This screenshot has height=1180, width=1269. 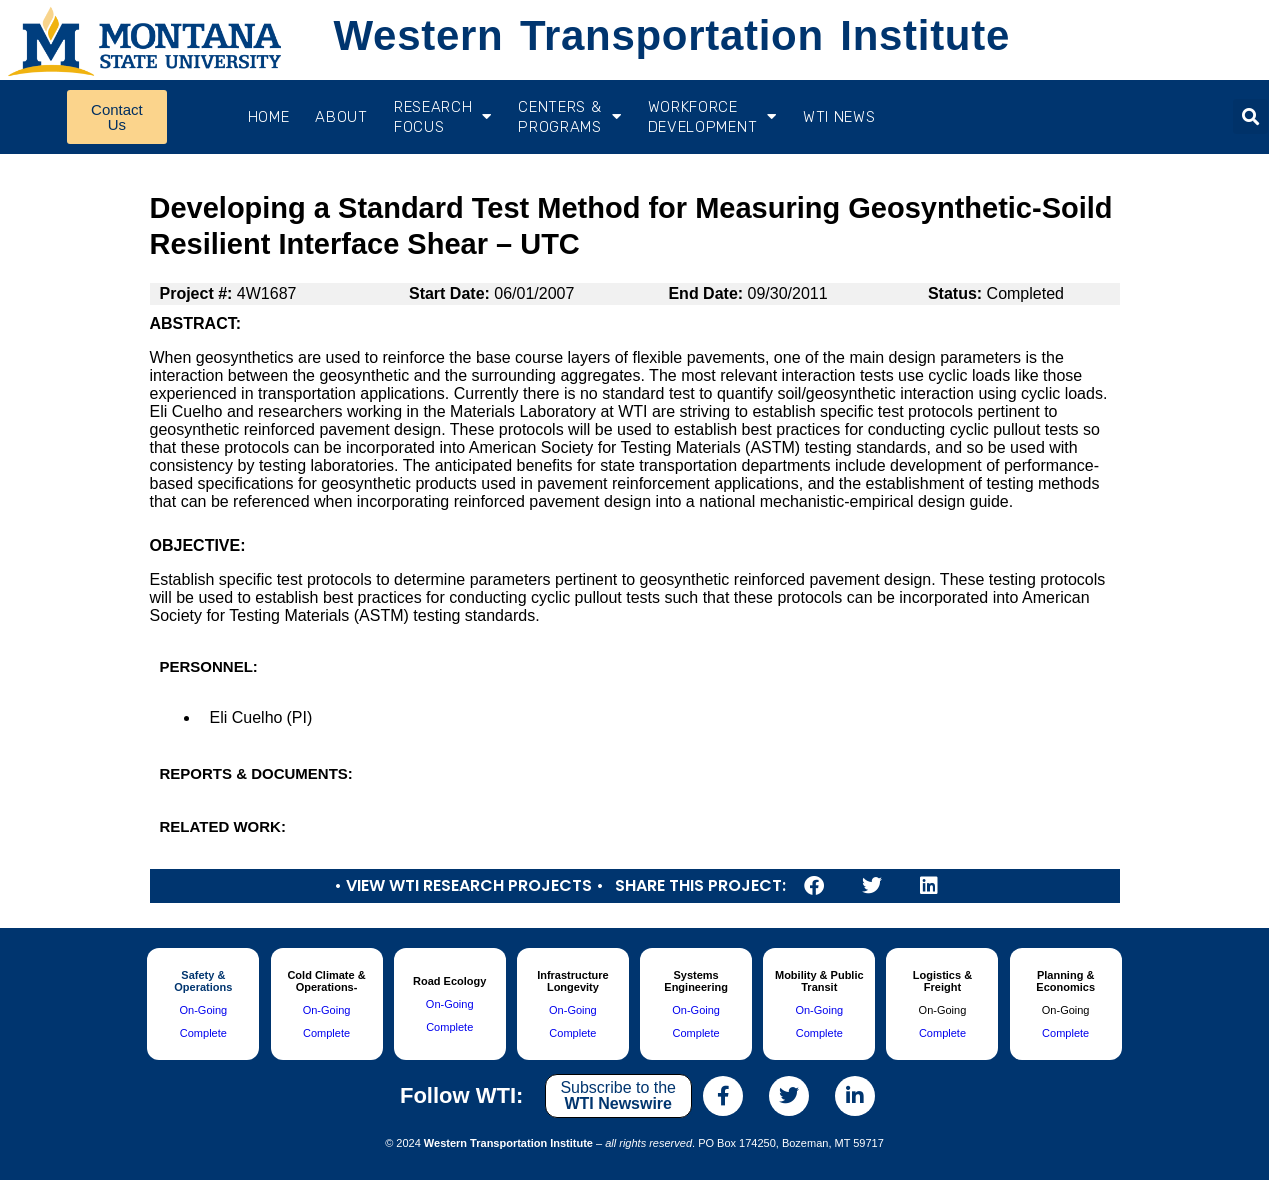 What do you see at coordinates (443, 117) in the screenshot?
I see `RESEARCH FOCUS` at bounding box center [443, 117].